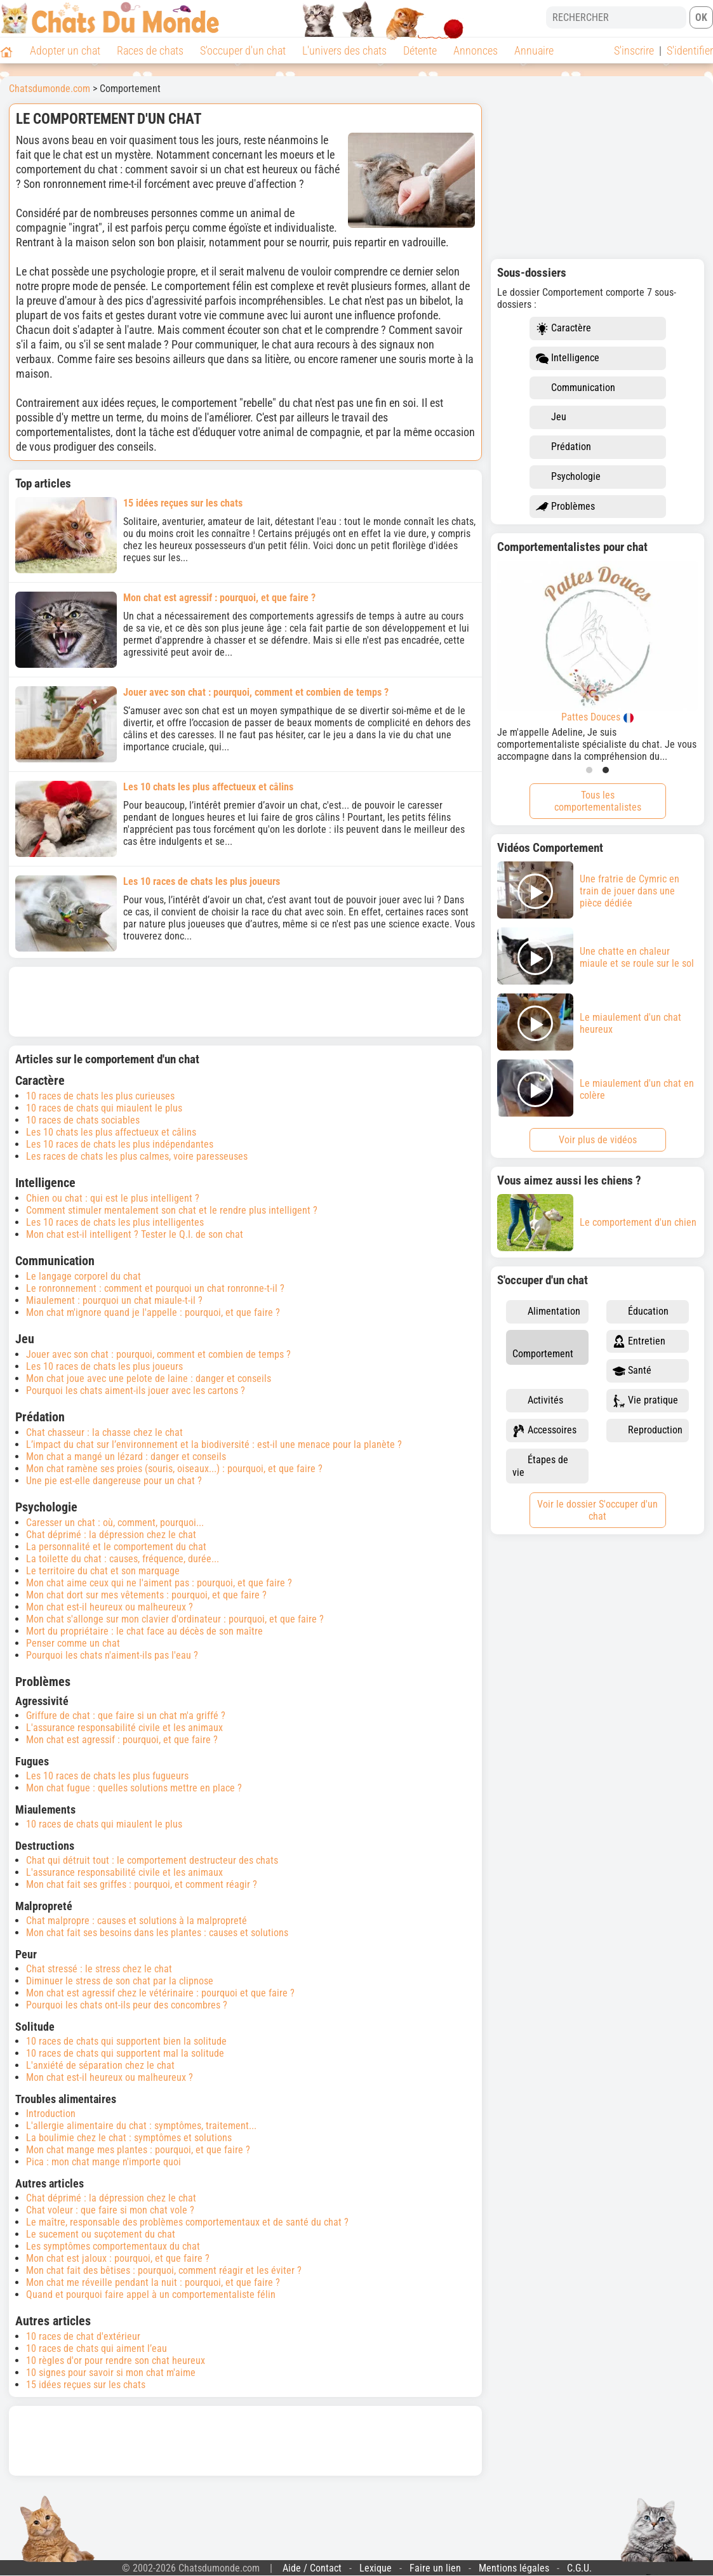 The width and height of the screenshot is (713, 2576). Describe the element at coordinates (420, 50) in the screenshot. I see `Détente` at that location.